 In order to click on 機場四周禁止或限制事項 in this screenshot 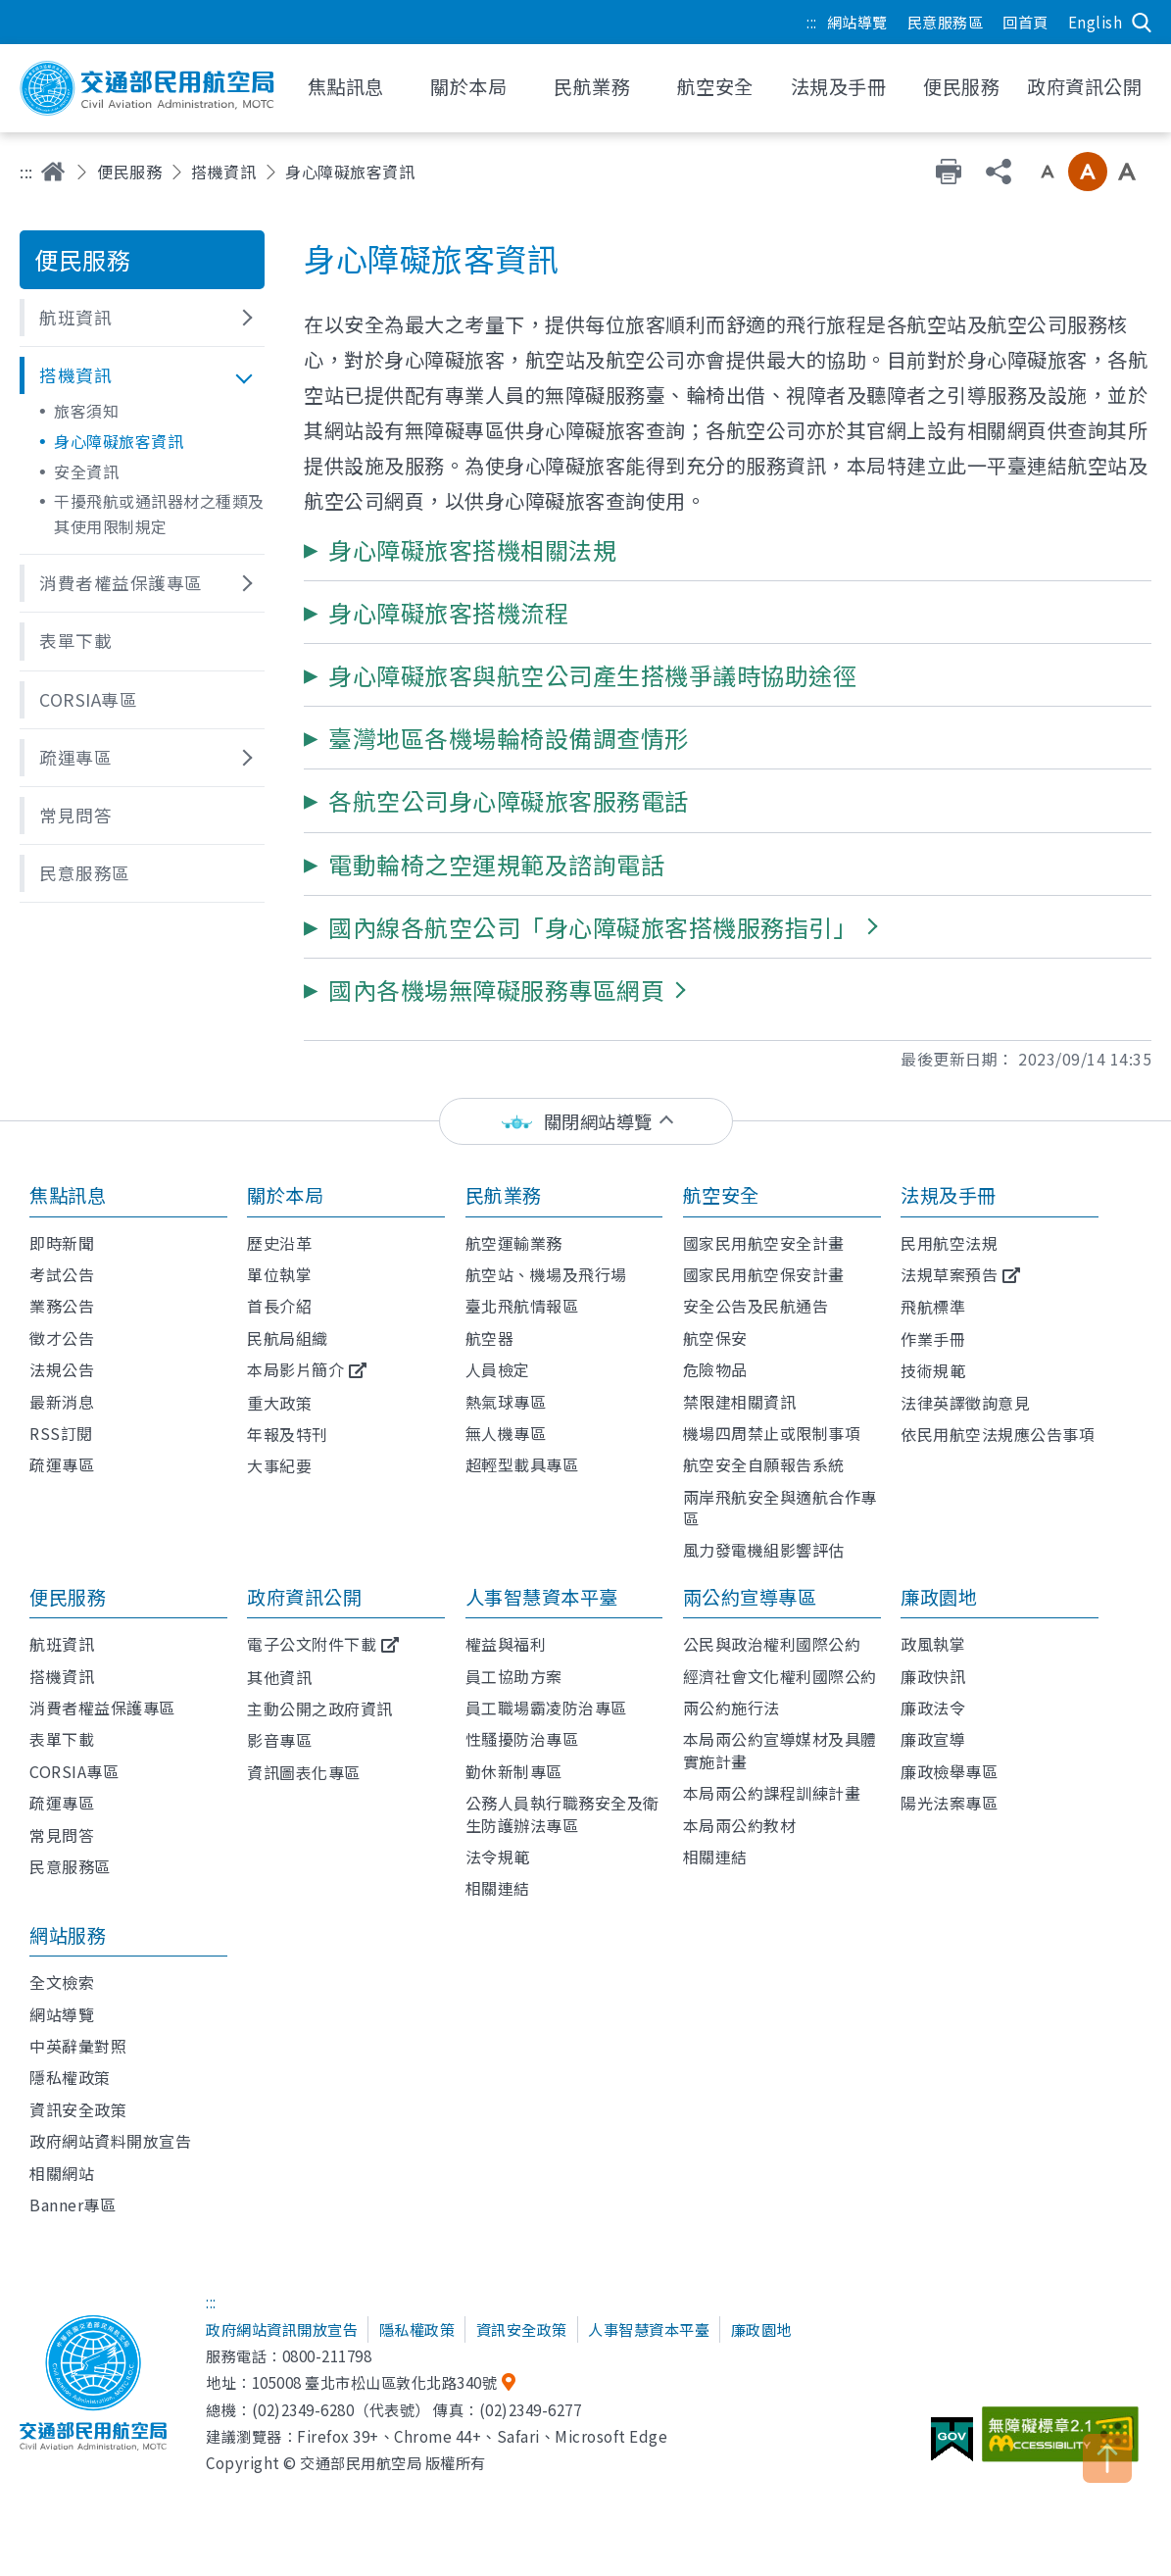, I will do `click(772, 1433)`.